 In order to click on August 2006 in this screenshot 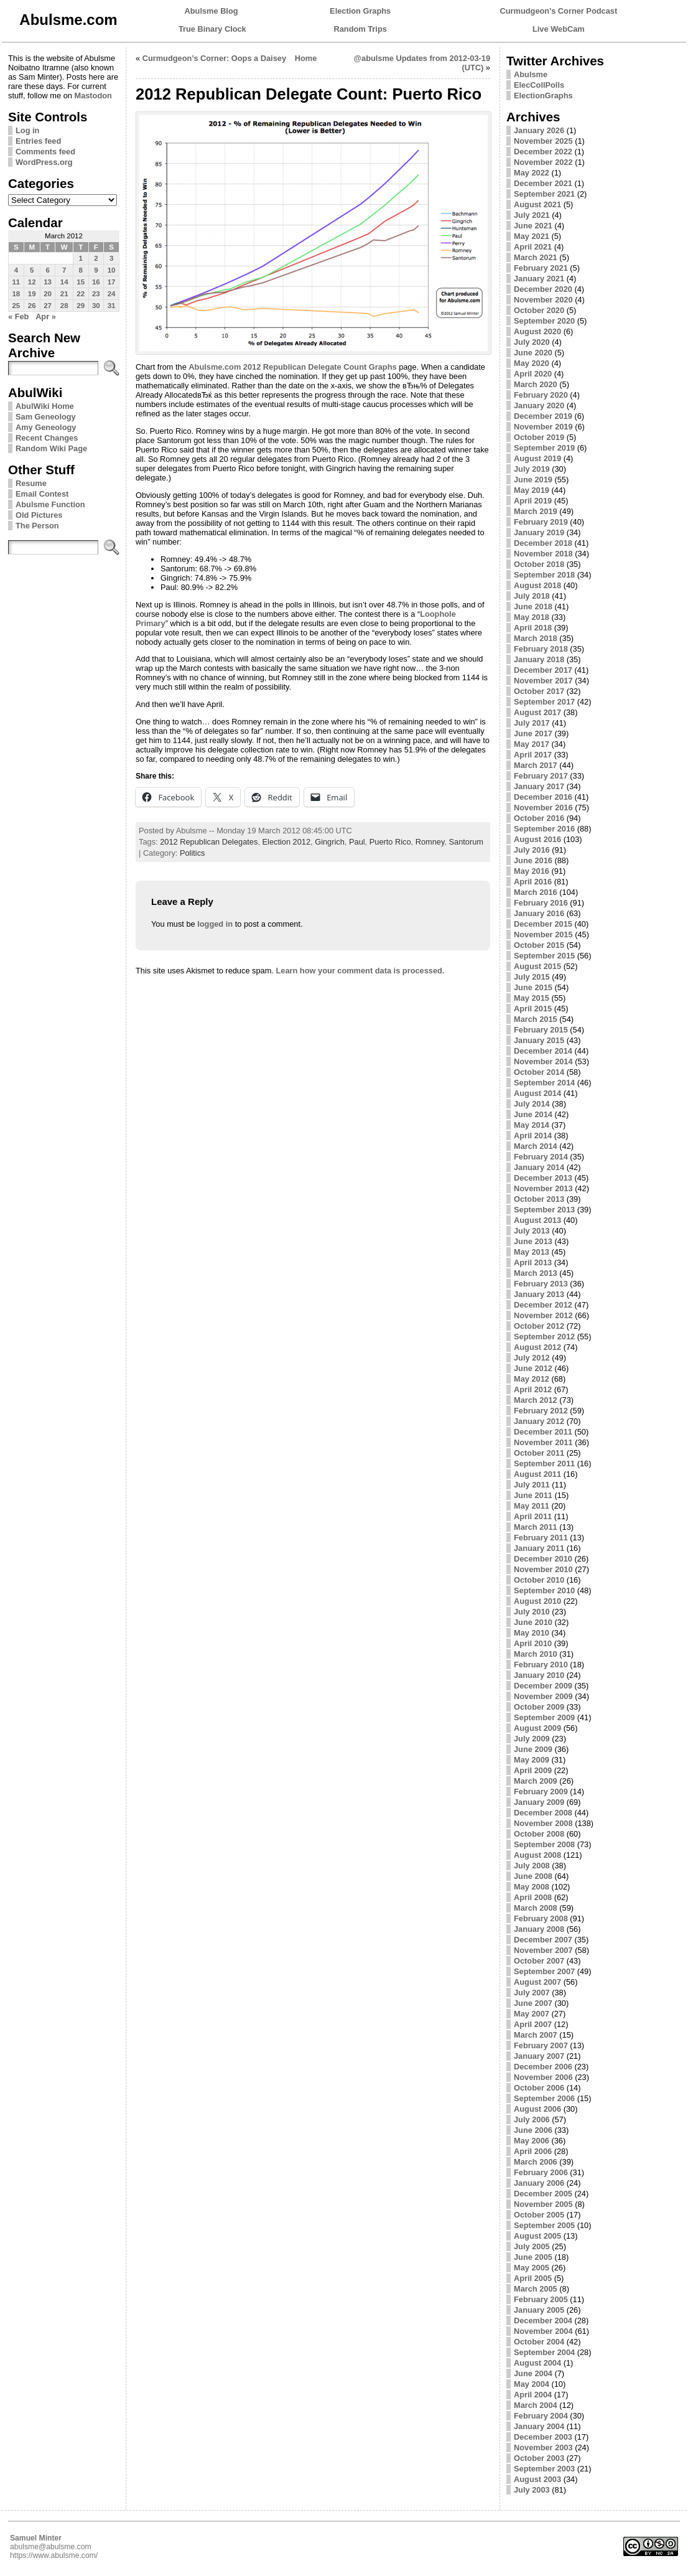, I will do `click(537, 2109)`.